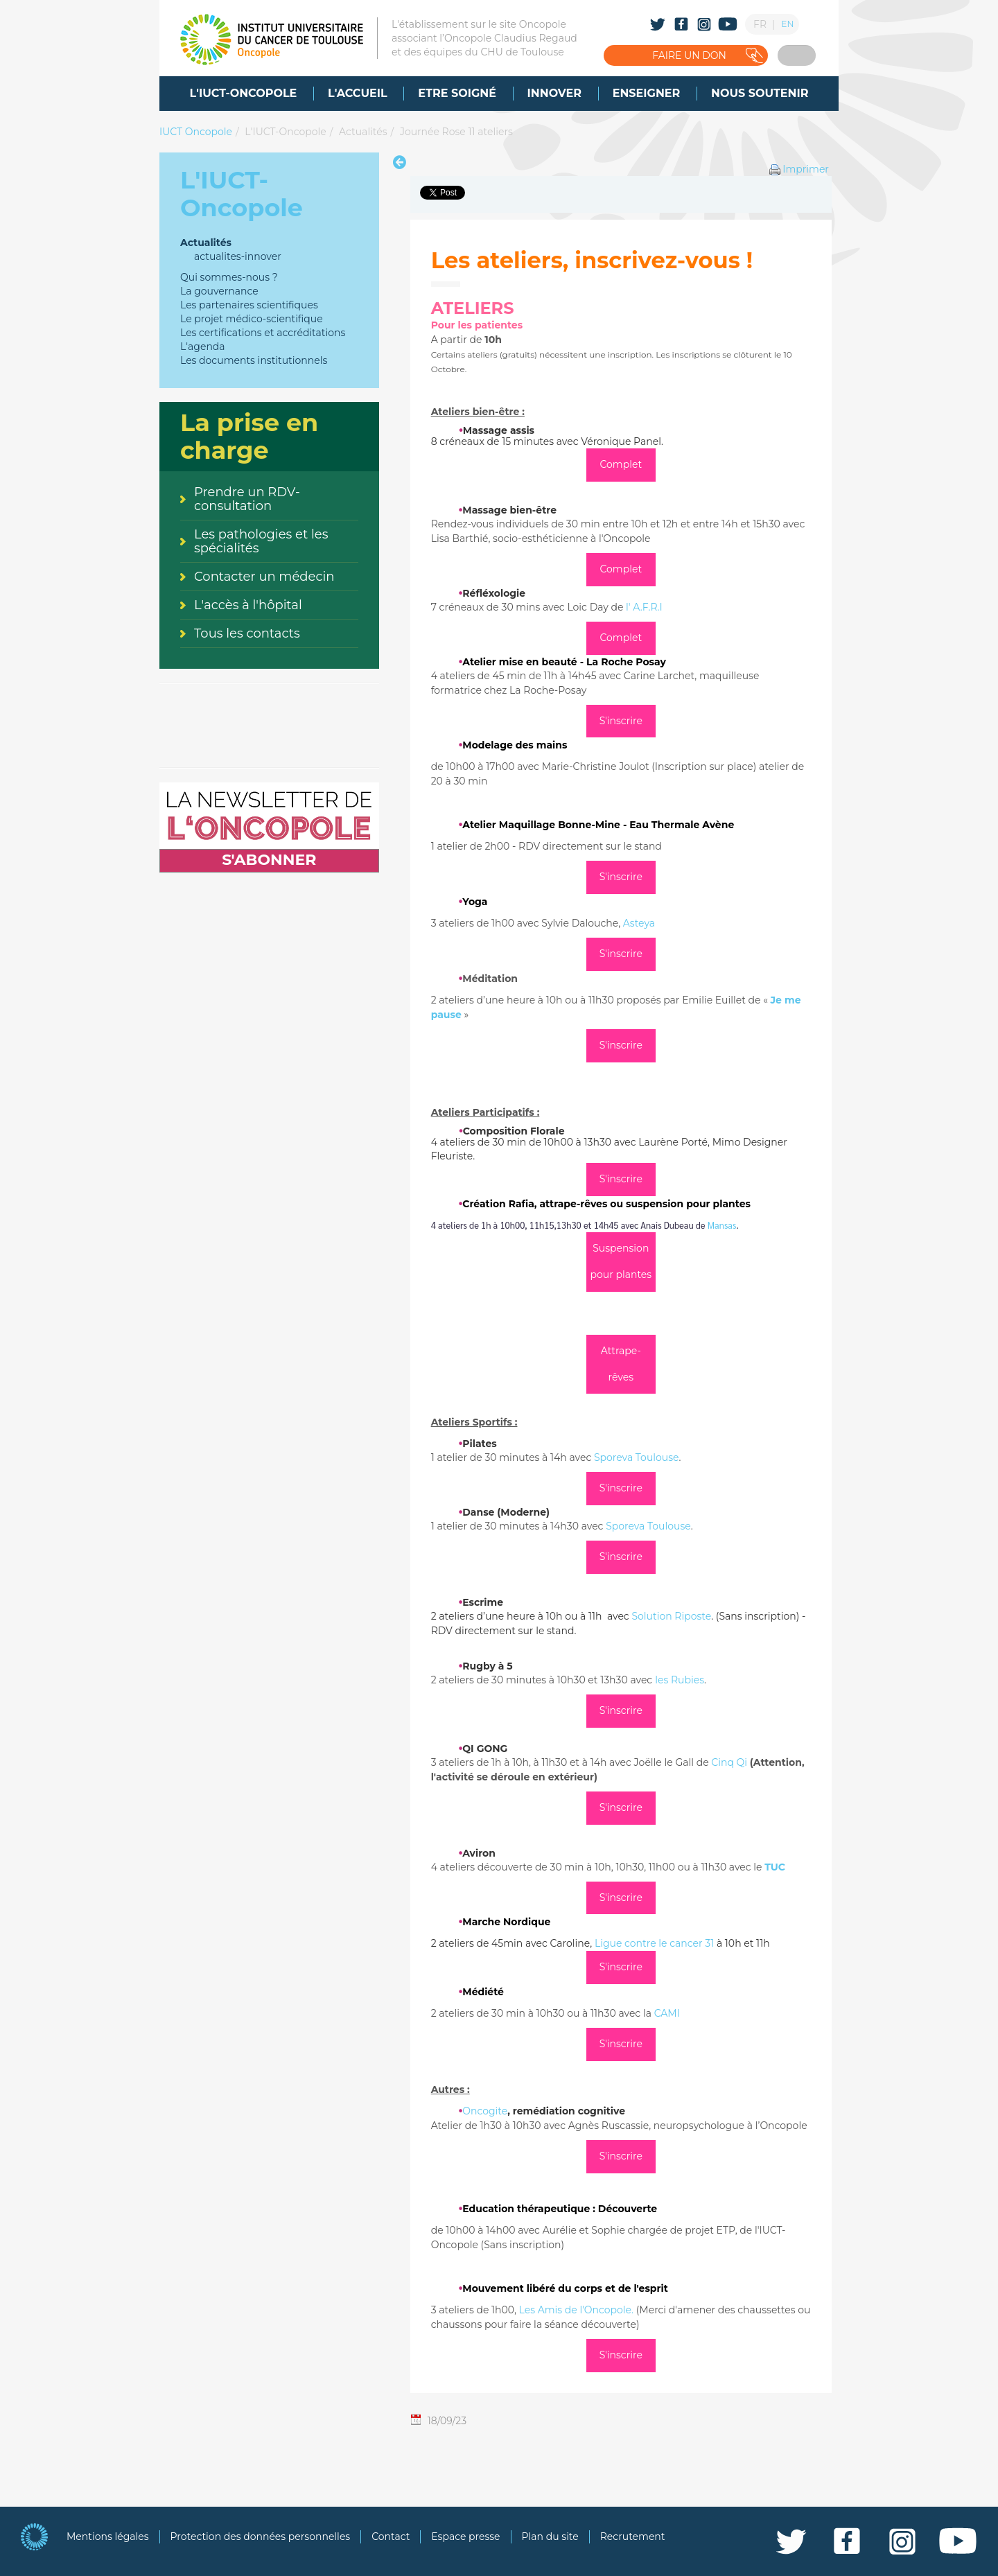 This screenshot has height=2576, width=998. What do you see at coordinates (639, 923) in the screenshot?
I see `Asteya` at bounding box center [639, 923].